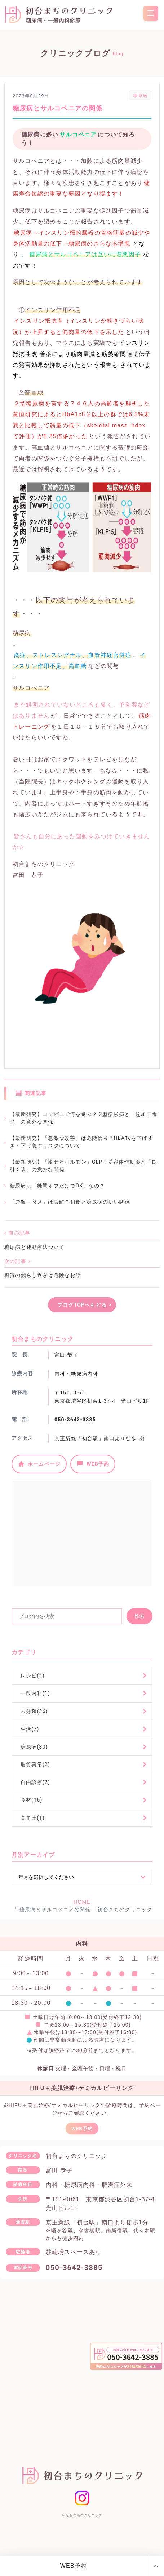 The width and height of the screenshot is (164, 2576). What do you see at coordinates (139, 1616) in the screenshot?
I see `検索` at bounding box center [139, 1616].